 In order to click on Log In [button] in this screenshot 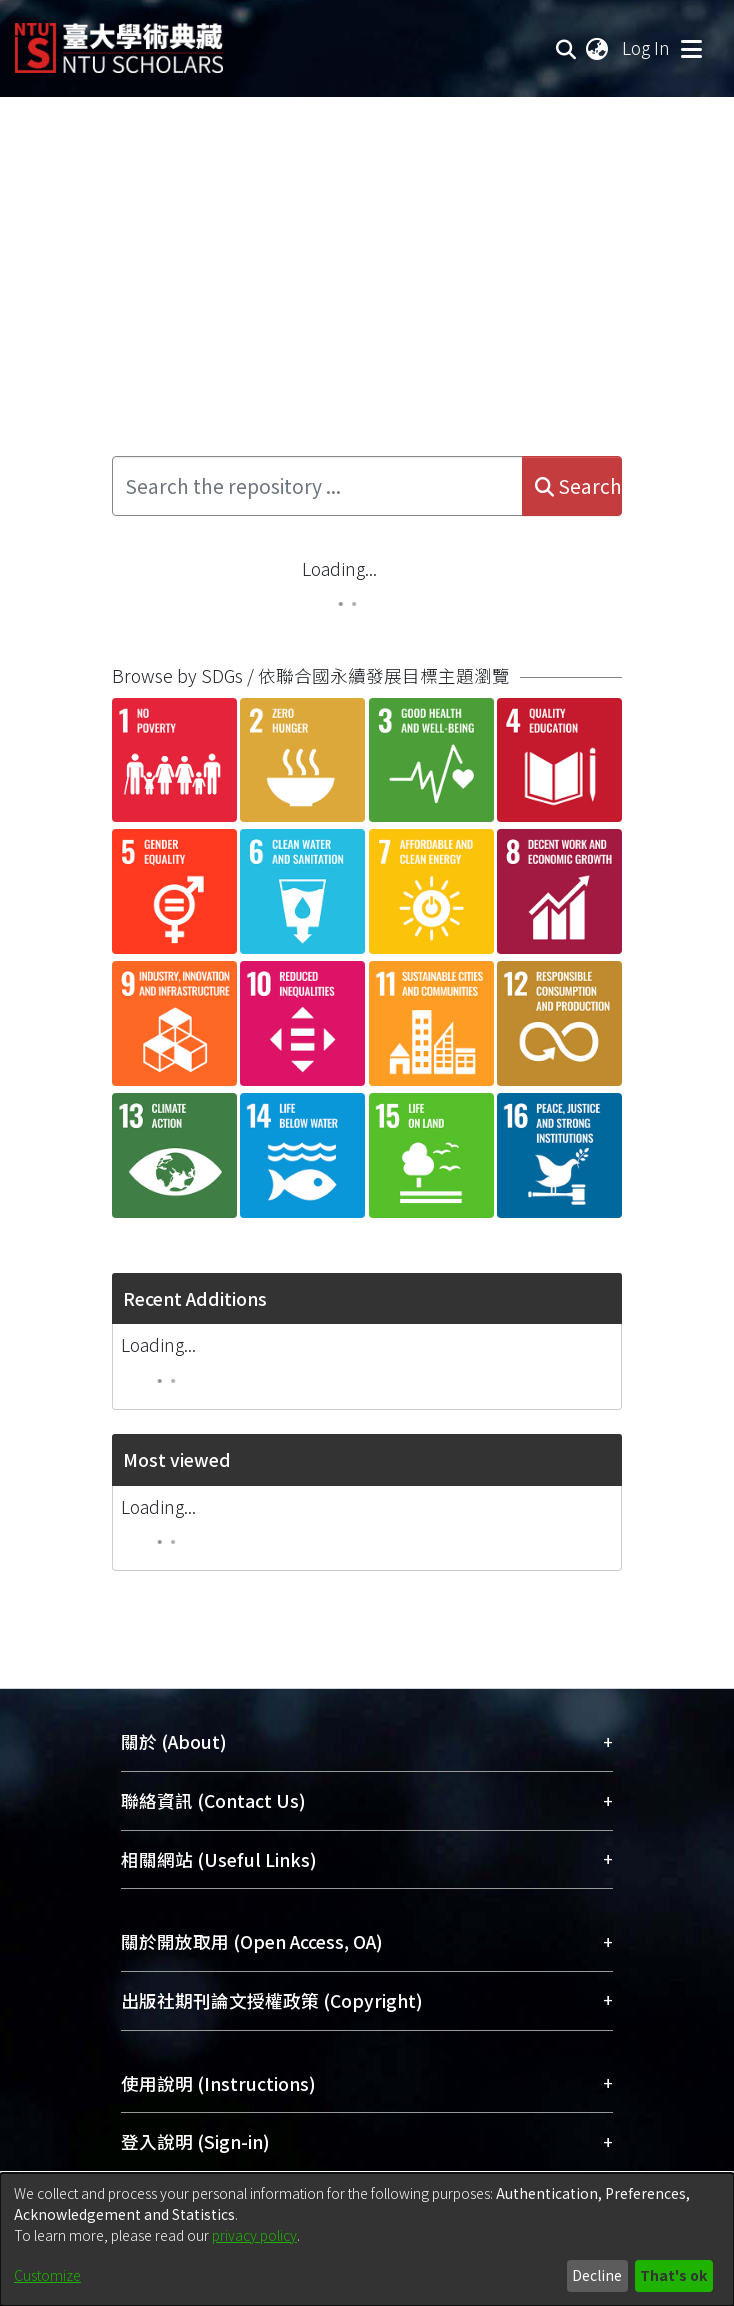, I will do `click(647, 47)`.